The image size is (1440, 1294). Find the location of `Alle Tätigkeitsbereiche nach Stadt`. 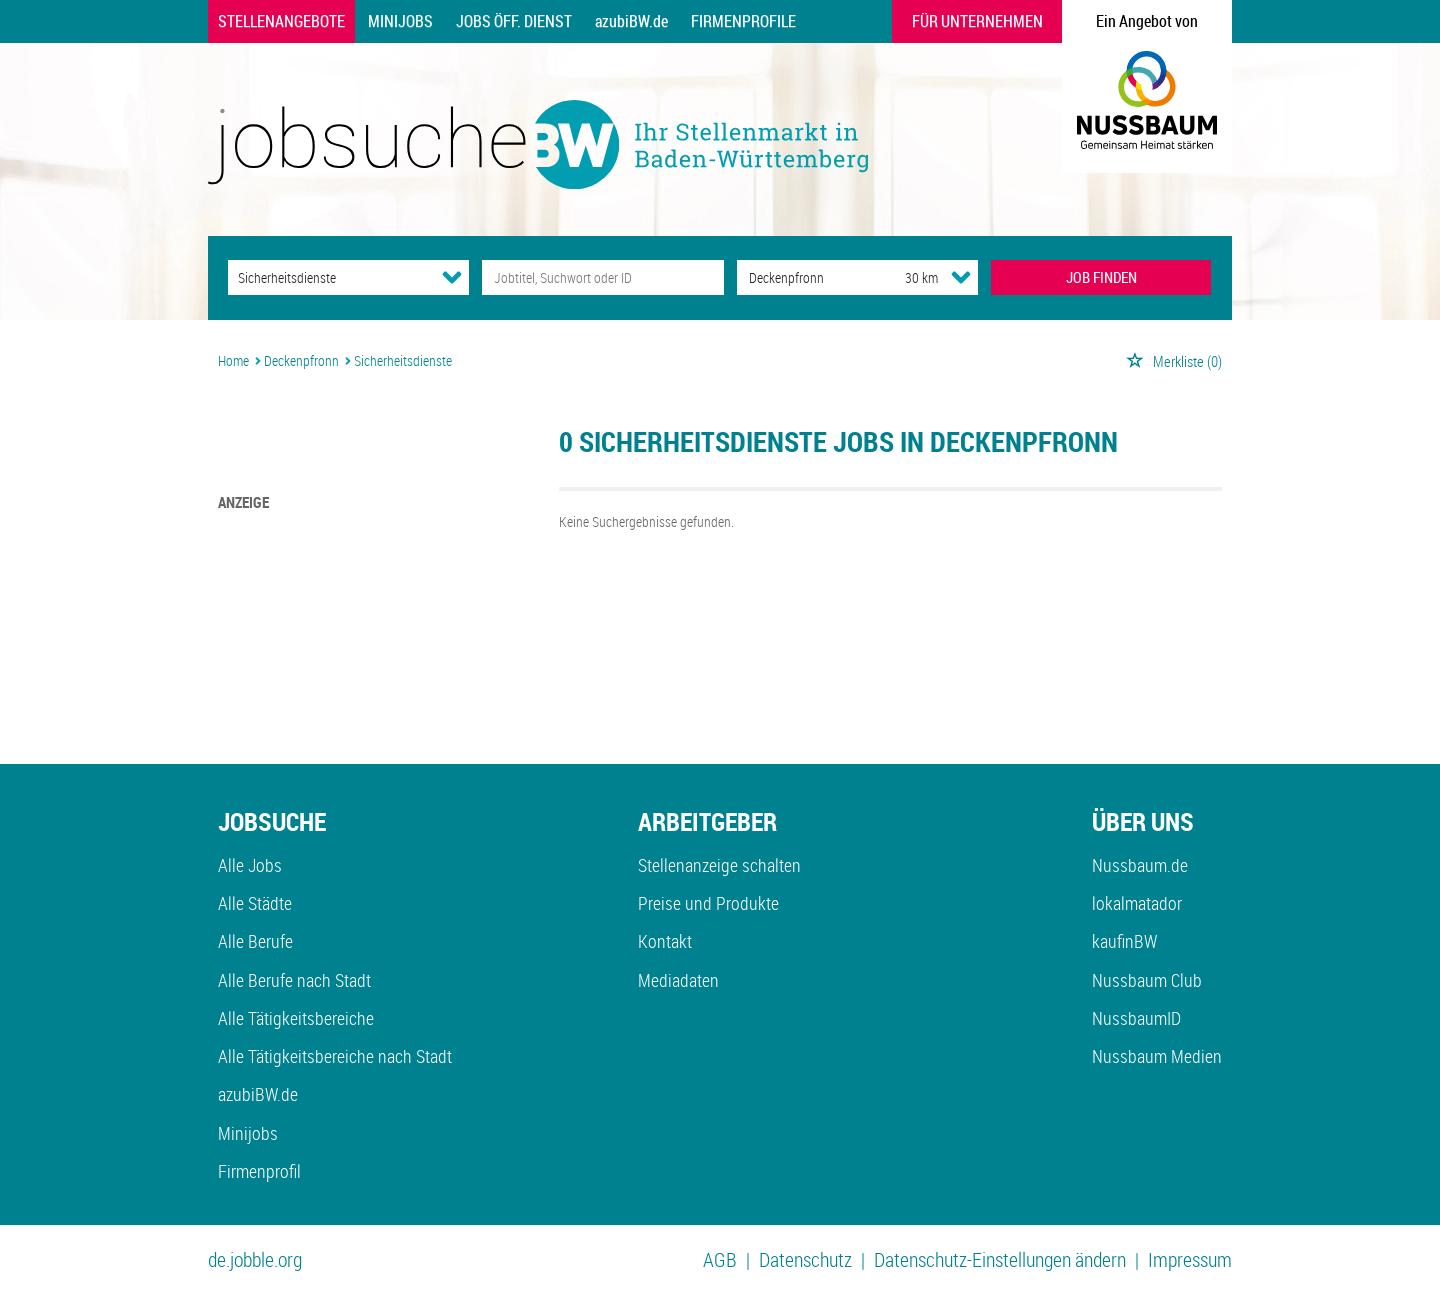

Alle Tätigkeitsbereiche nach Stadt is located at coordinates (335, 1056).